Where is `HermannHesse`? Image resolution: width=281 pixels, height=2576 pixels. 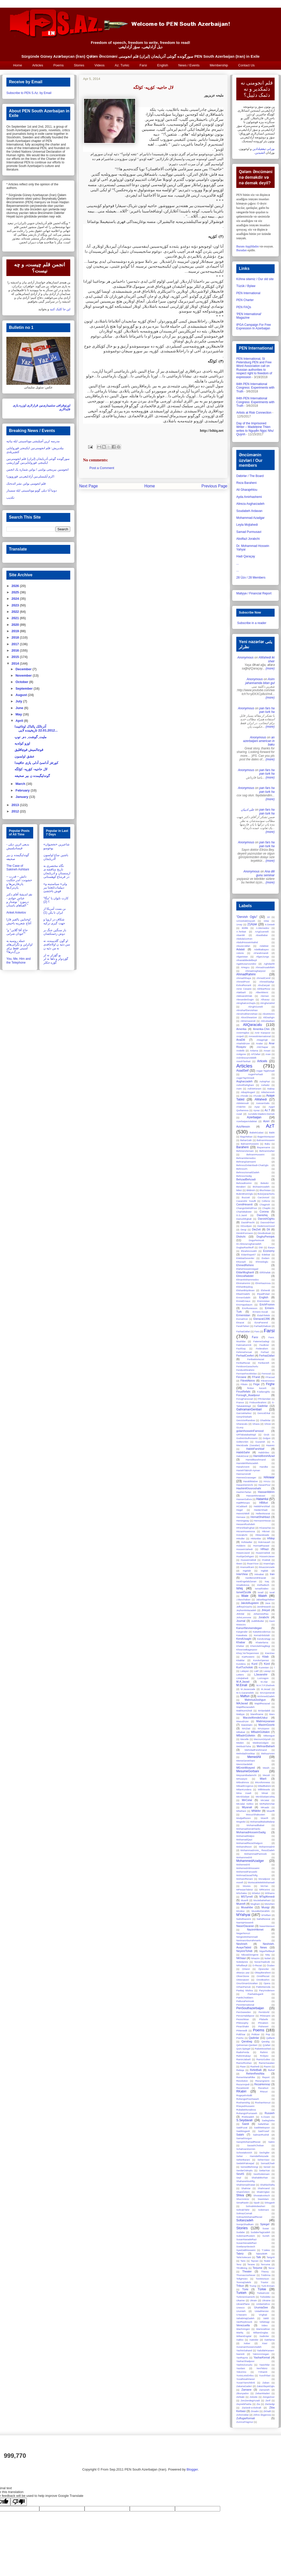
HermannHesse is located at coordinates (262, 1520).